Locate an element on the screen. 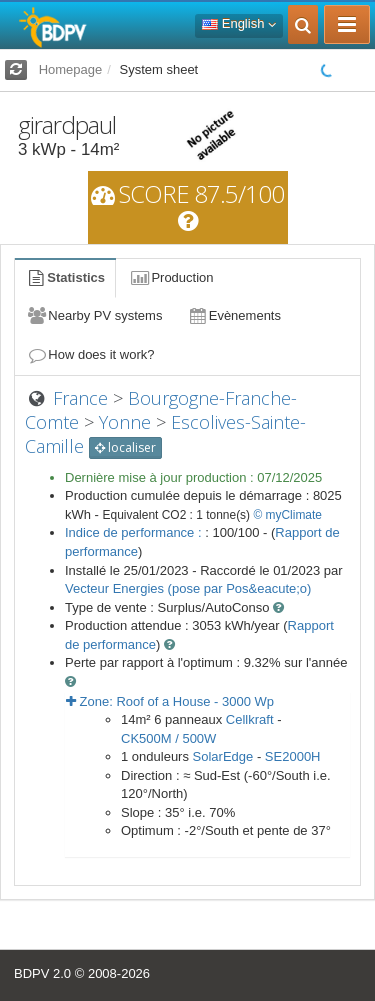 The height and width of the screenshot is (1001, 375). Zone: - Wp [button] is located at coordinates (170, 701).